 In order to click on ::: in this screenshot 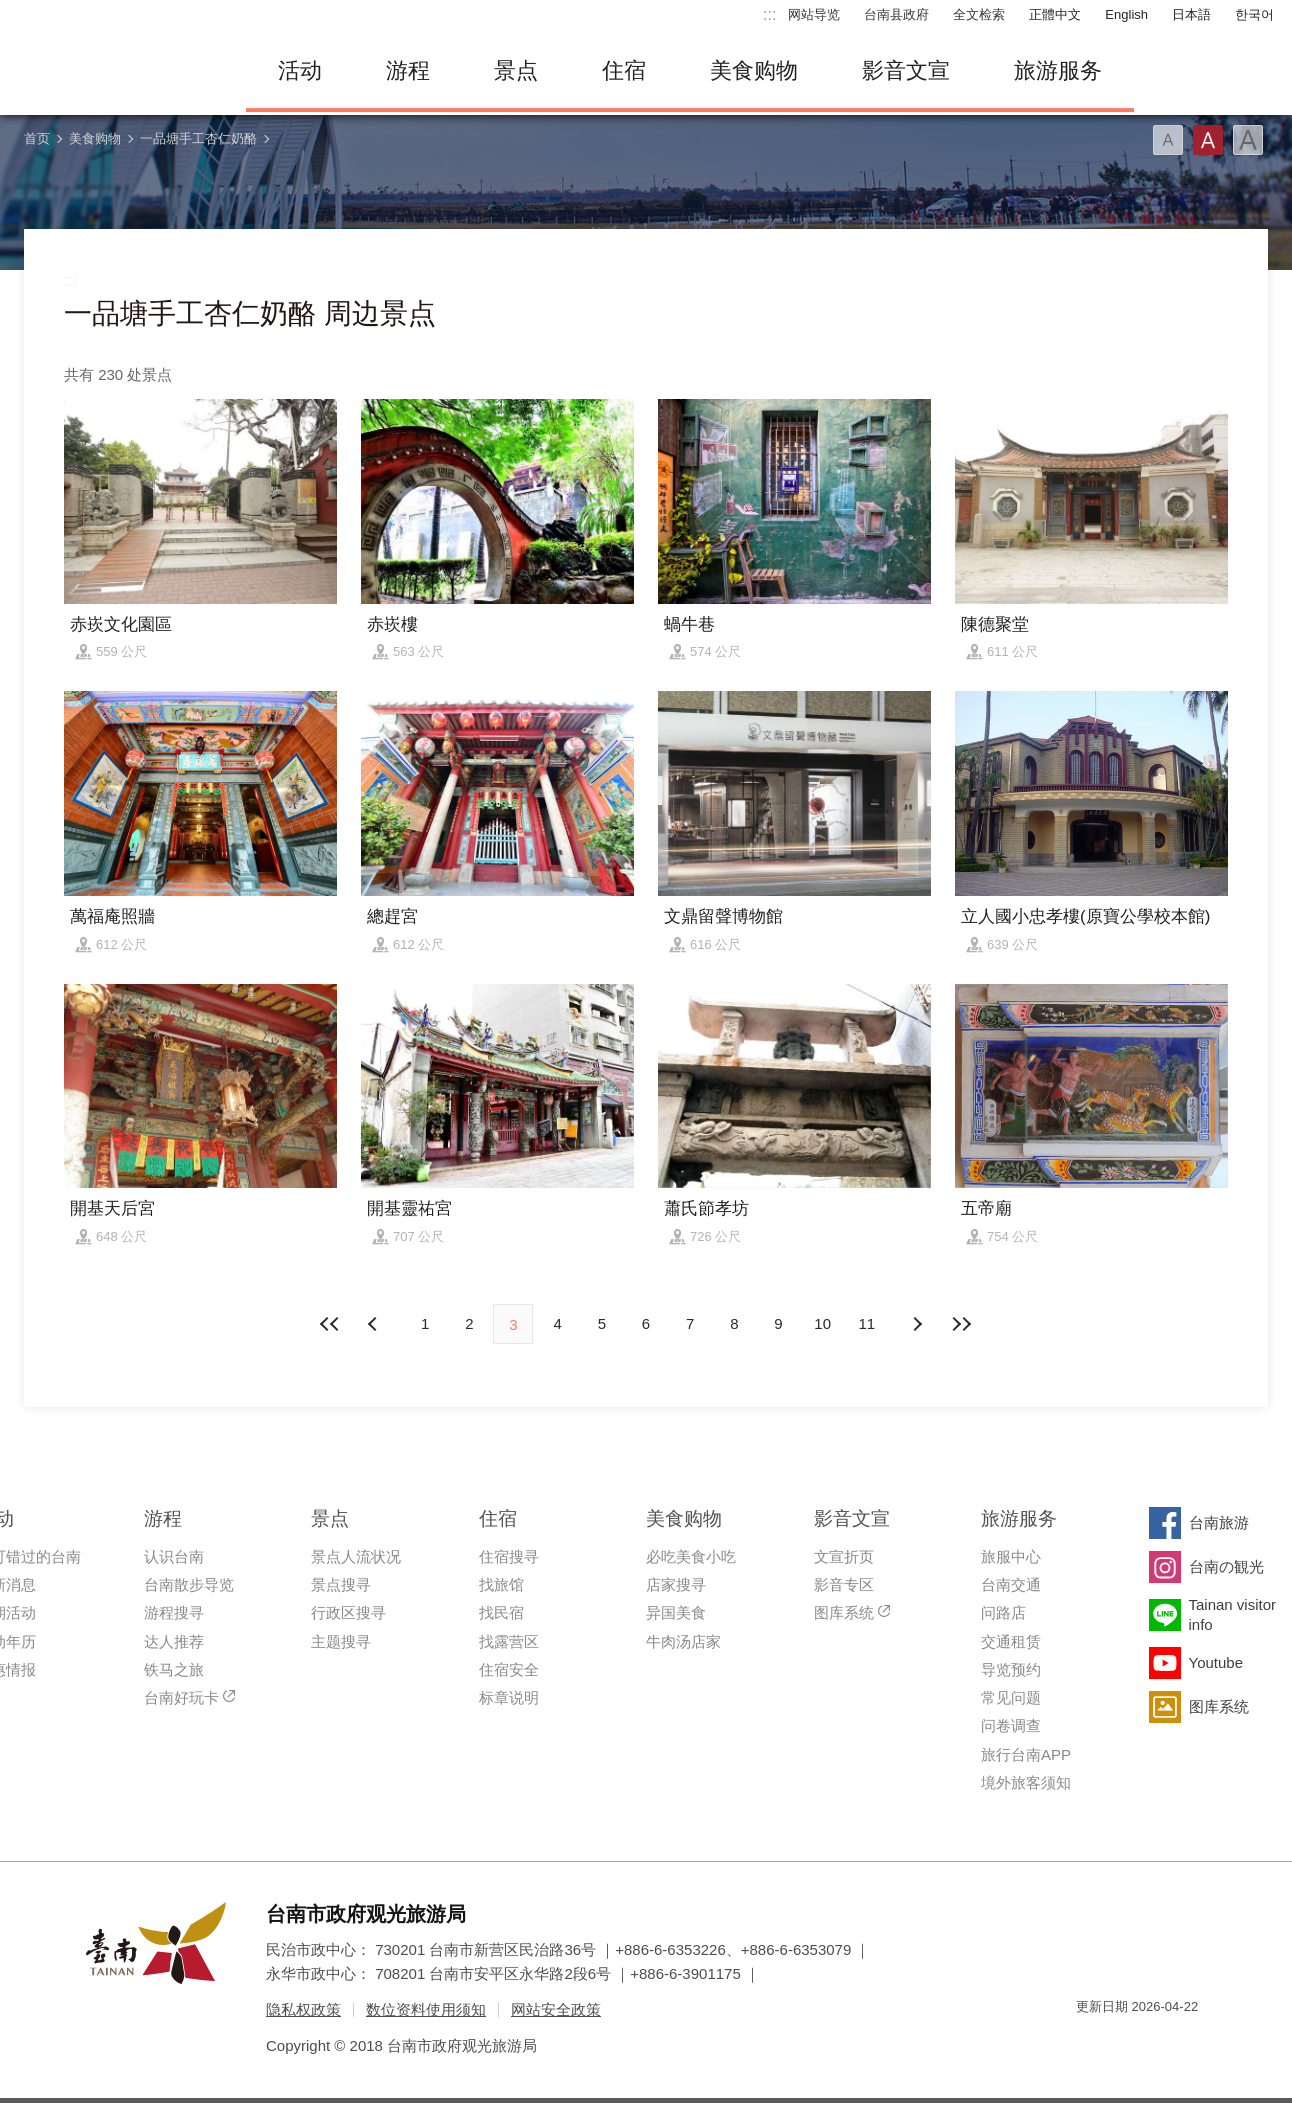, I will do `click(769, 14)`.